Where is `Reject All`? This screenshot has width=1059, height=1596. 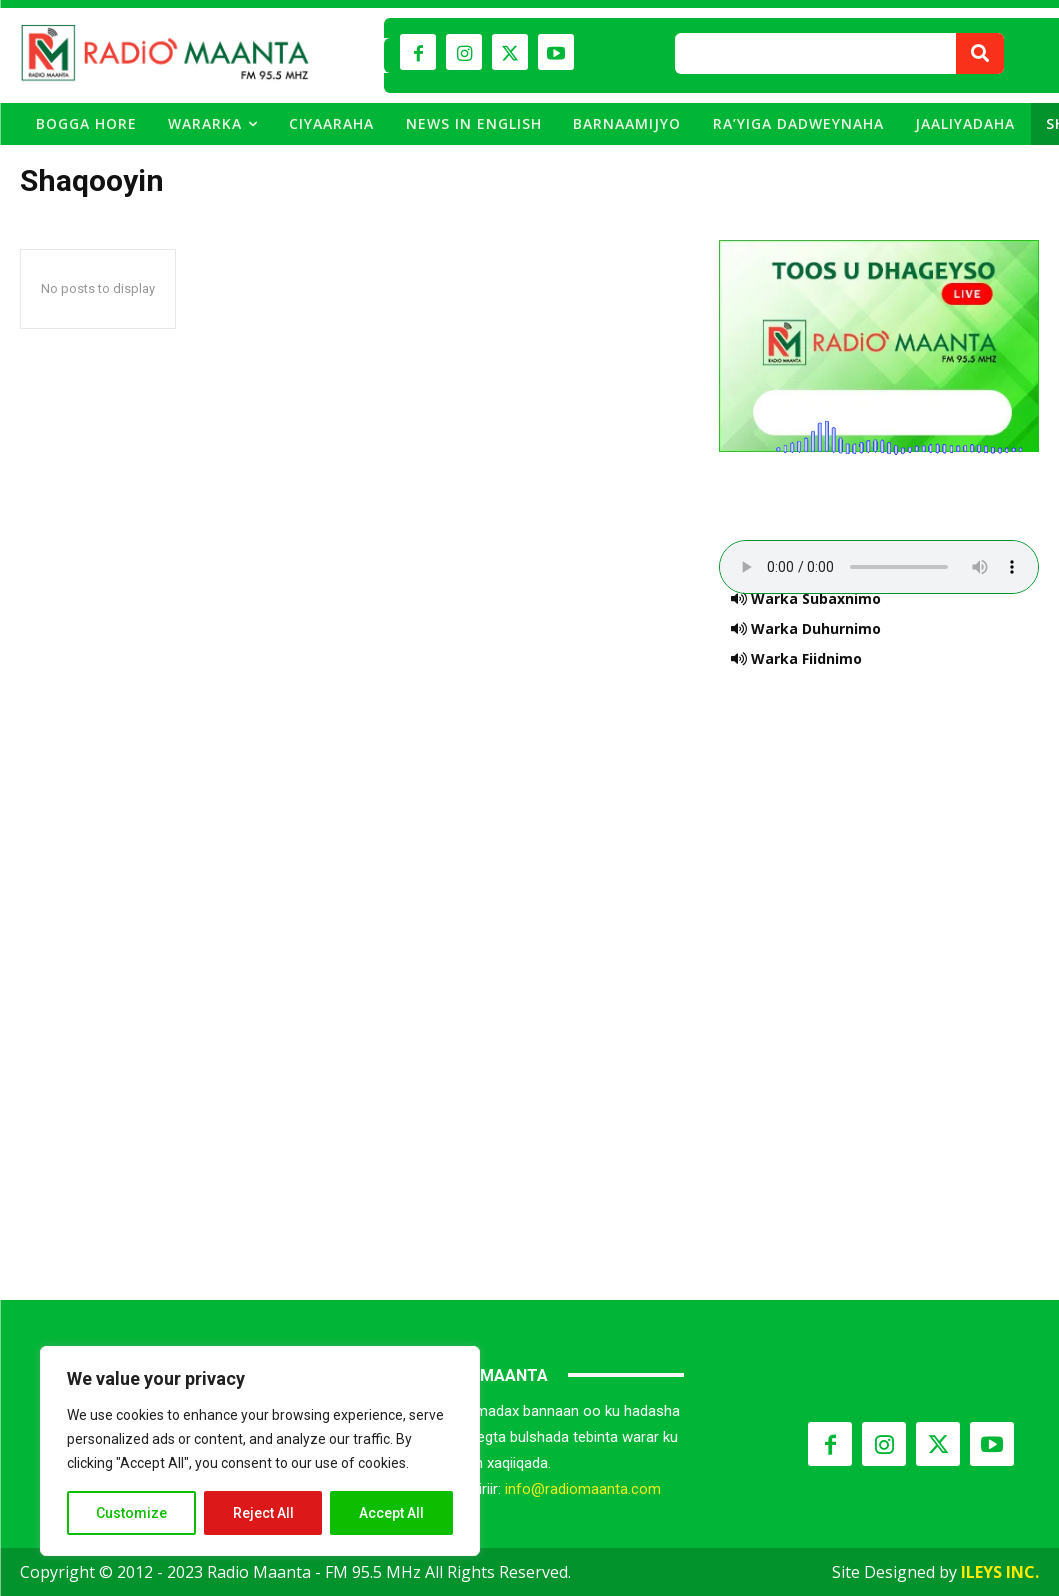
Reject All is located at coordinates (263, 1513).